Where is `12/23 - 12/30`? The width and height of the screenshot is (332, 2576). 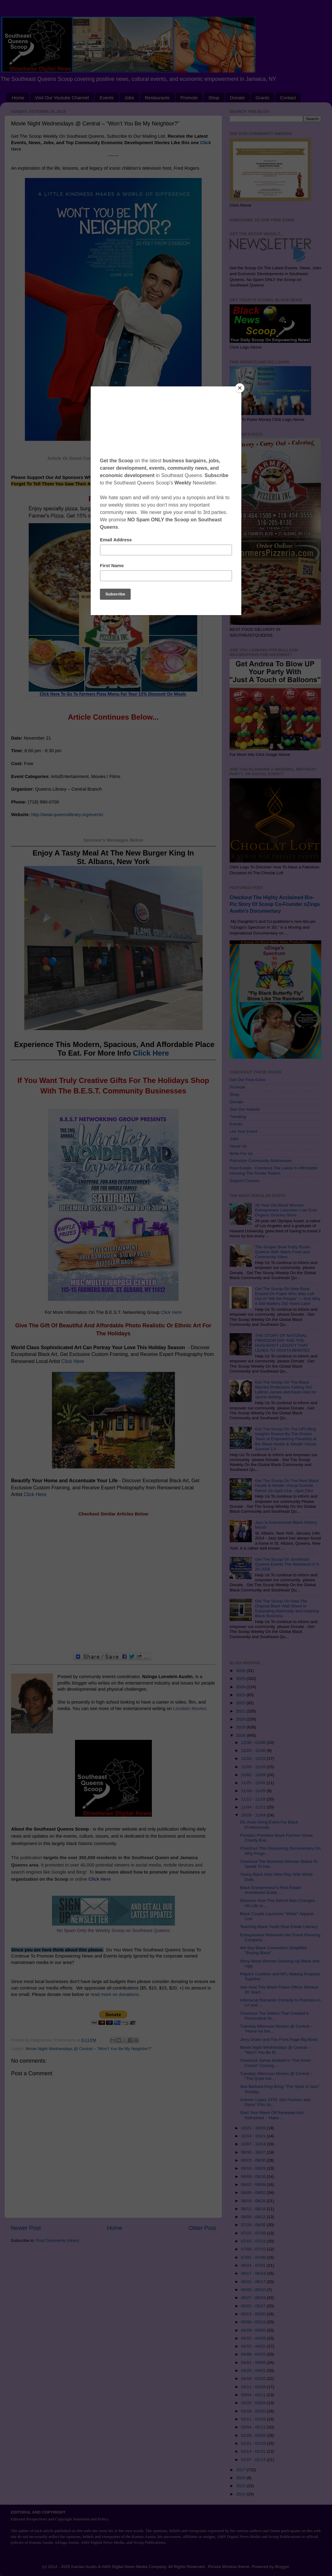
12/23 - 12/30 is located at coordinates (254, 1750).